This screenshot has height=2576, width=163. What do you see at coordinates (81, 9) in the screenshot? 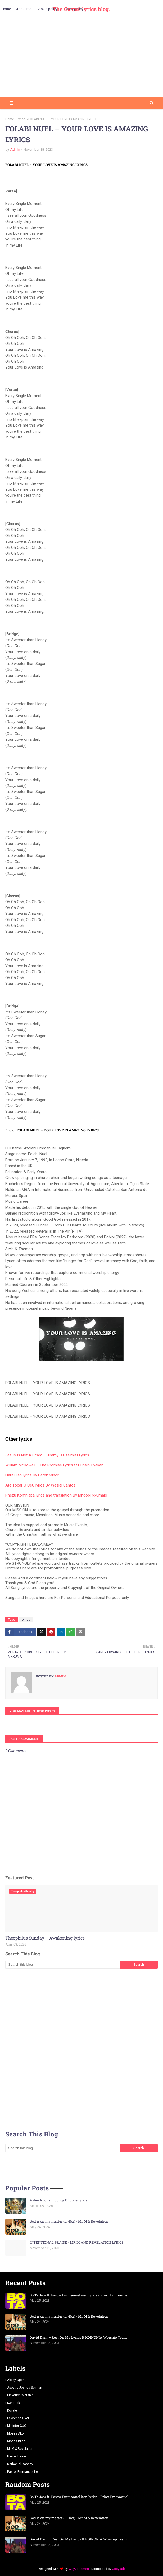
I see `The Gospel lyrics blog.` at bounding box center [81, 9].